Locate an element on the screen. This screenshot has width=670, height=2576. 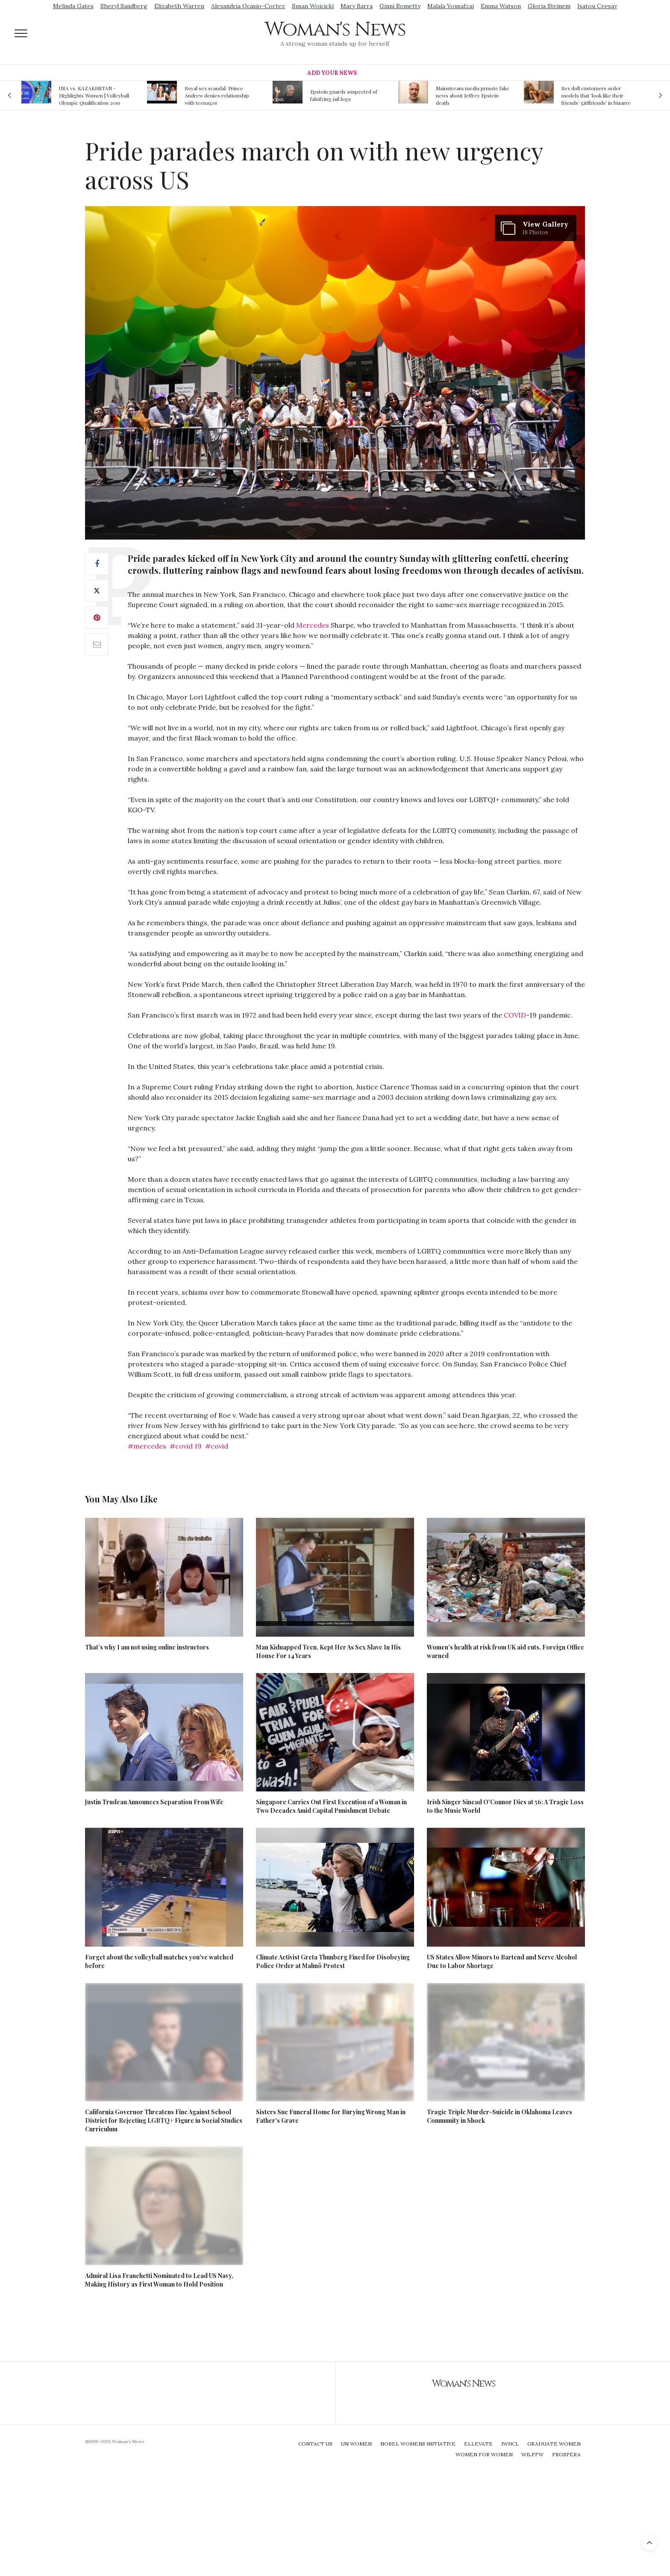
#mercedes is located at coordinates (147, 1446).